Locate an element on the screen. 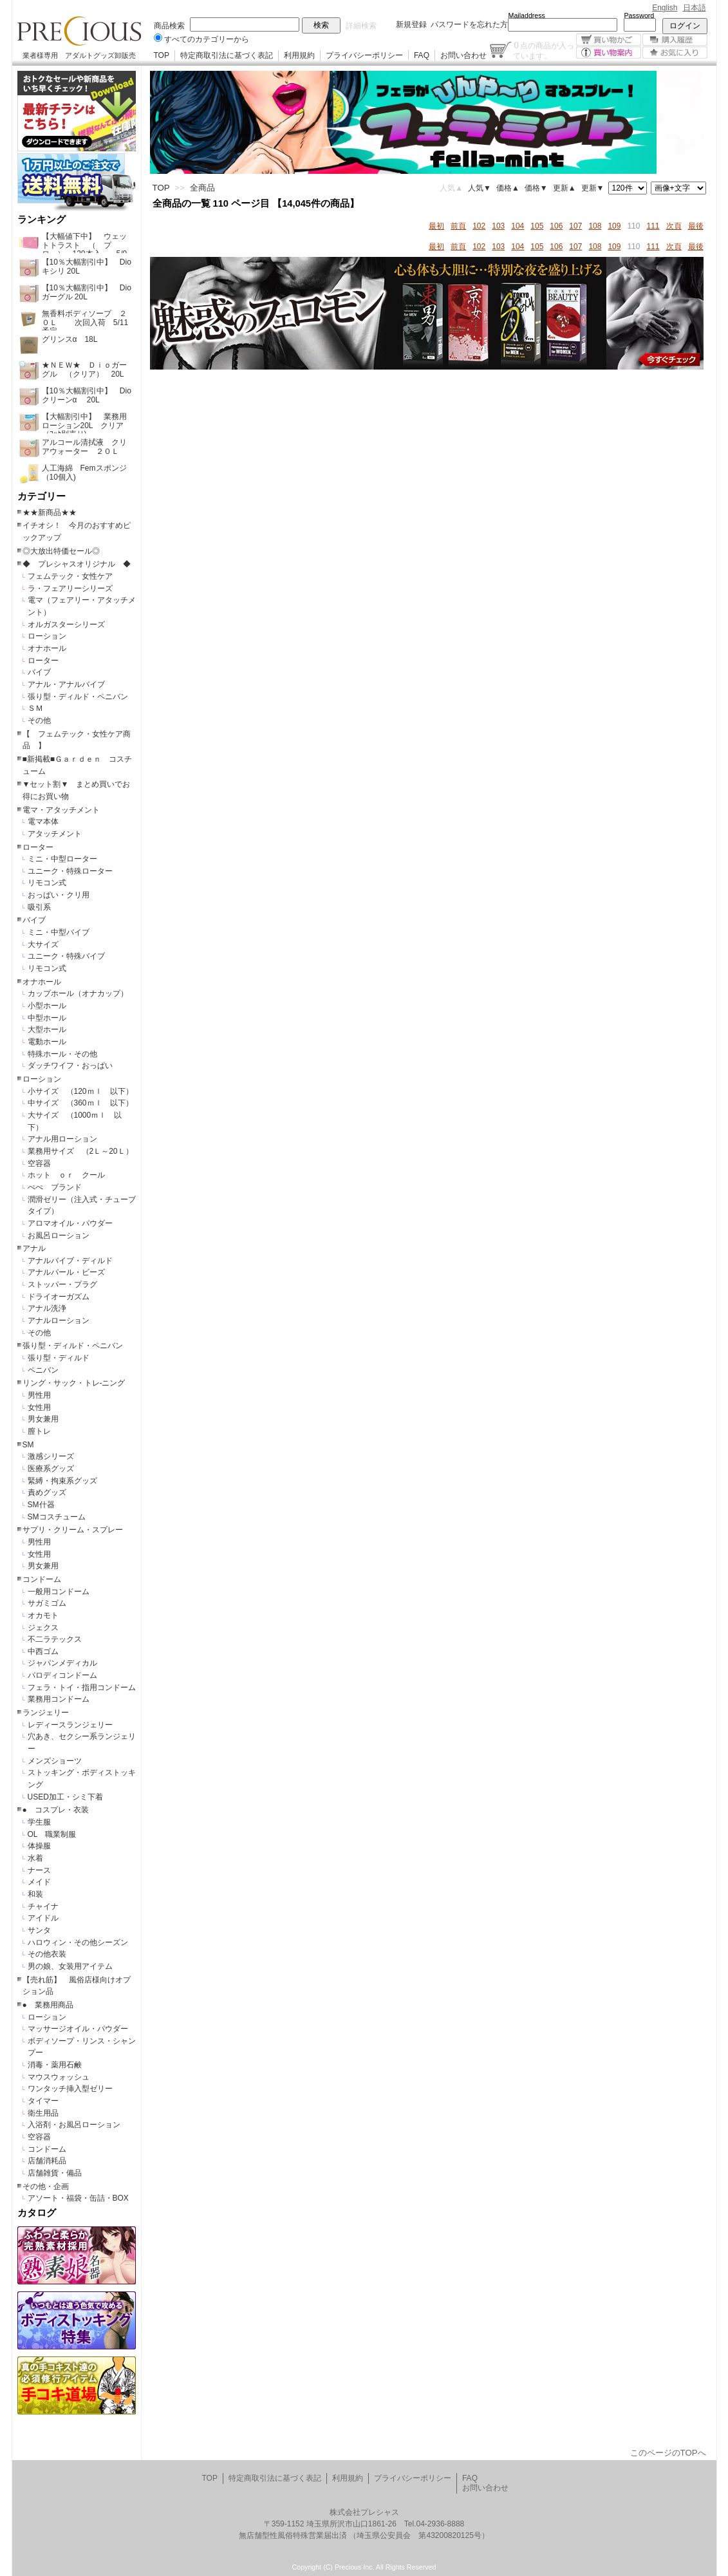 This screenshot has height=2576, width=728. ジェクス is located at coordinates (43, 1627).